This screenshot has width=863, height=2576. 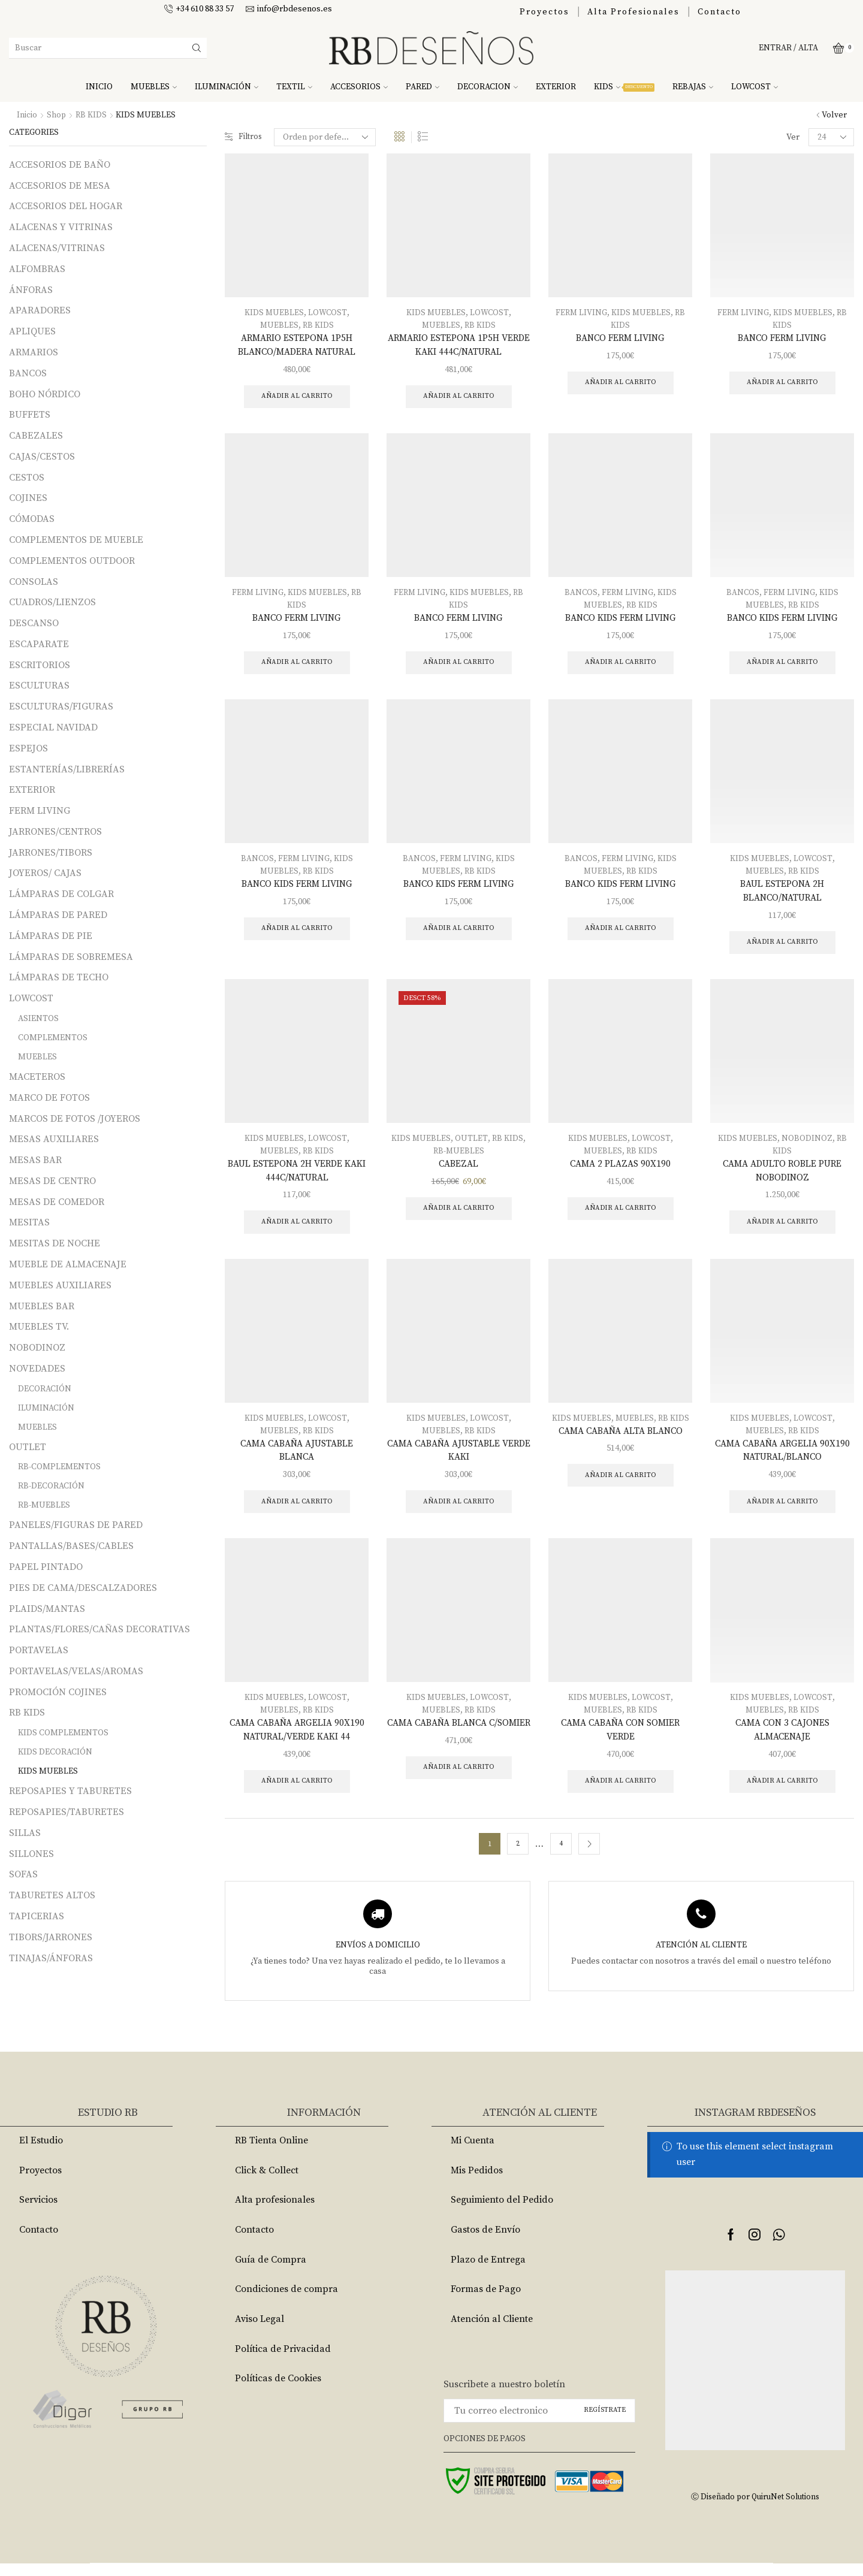 What do you see at coordinates (49, 1098) in the screenshot?
I see `MARCO DE FOTOS` at bounding box center [49, 1098].